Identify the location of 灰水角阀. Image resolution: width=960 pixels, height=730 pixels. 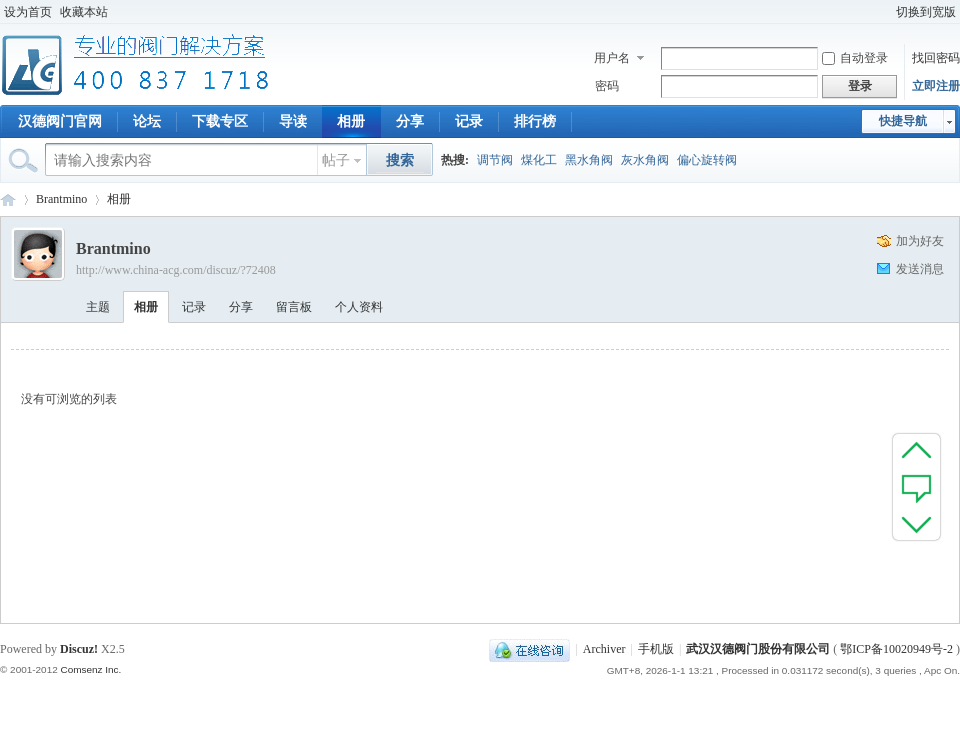
(645, 160).